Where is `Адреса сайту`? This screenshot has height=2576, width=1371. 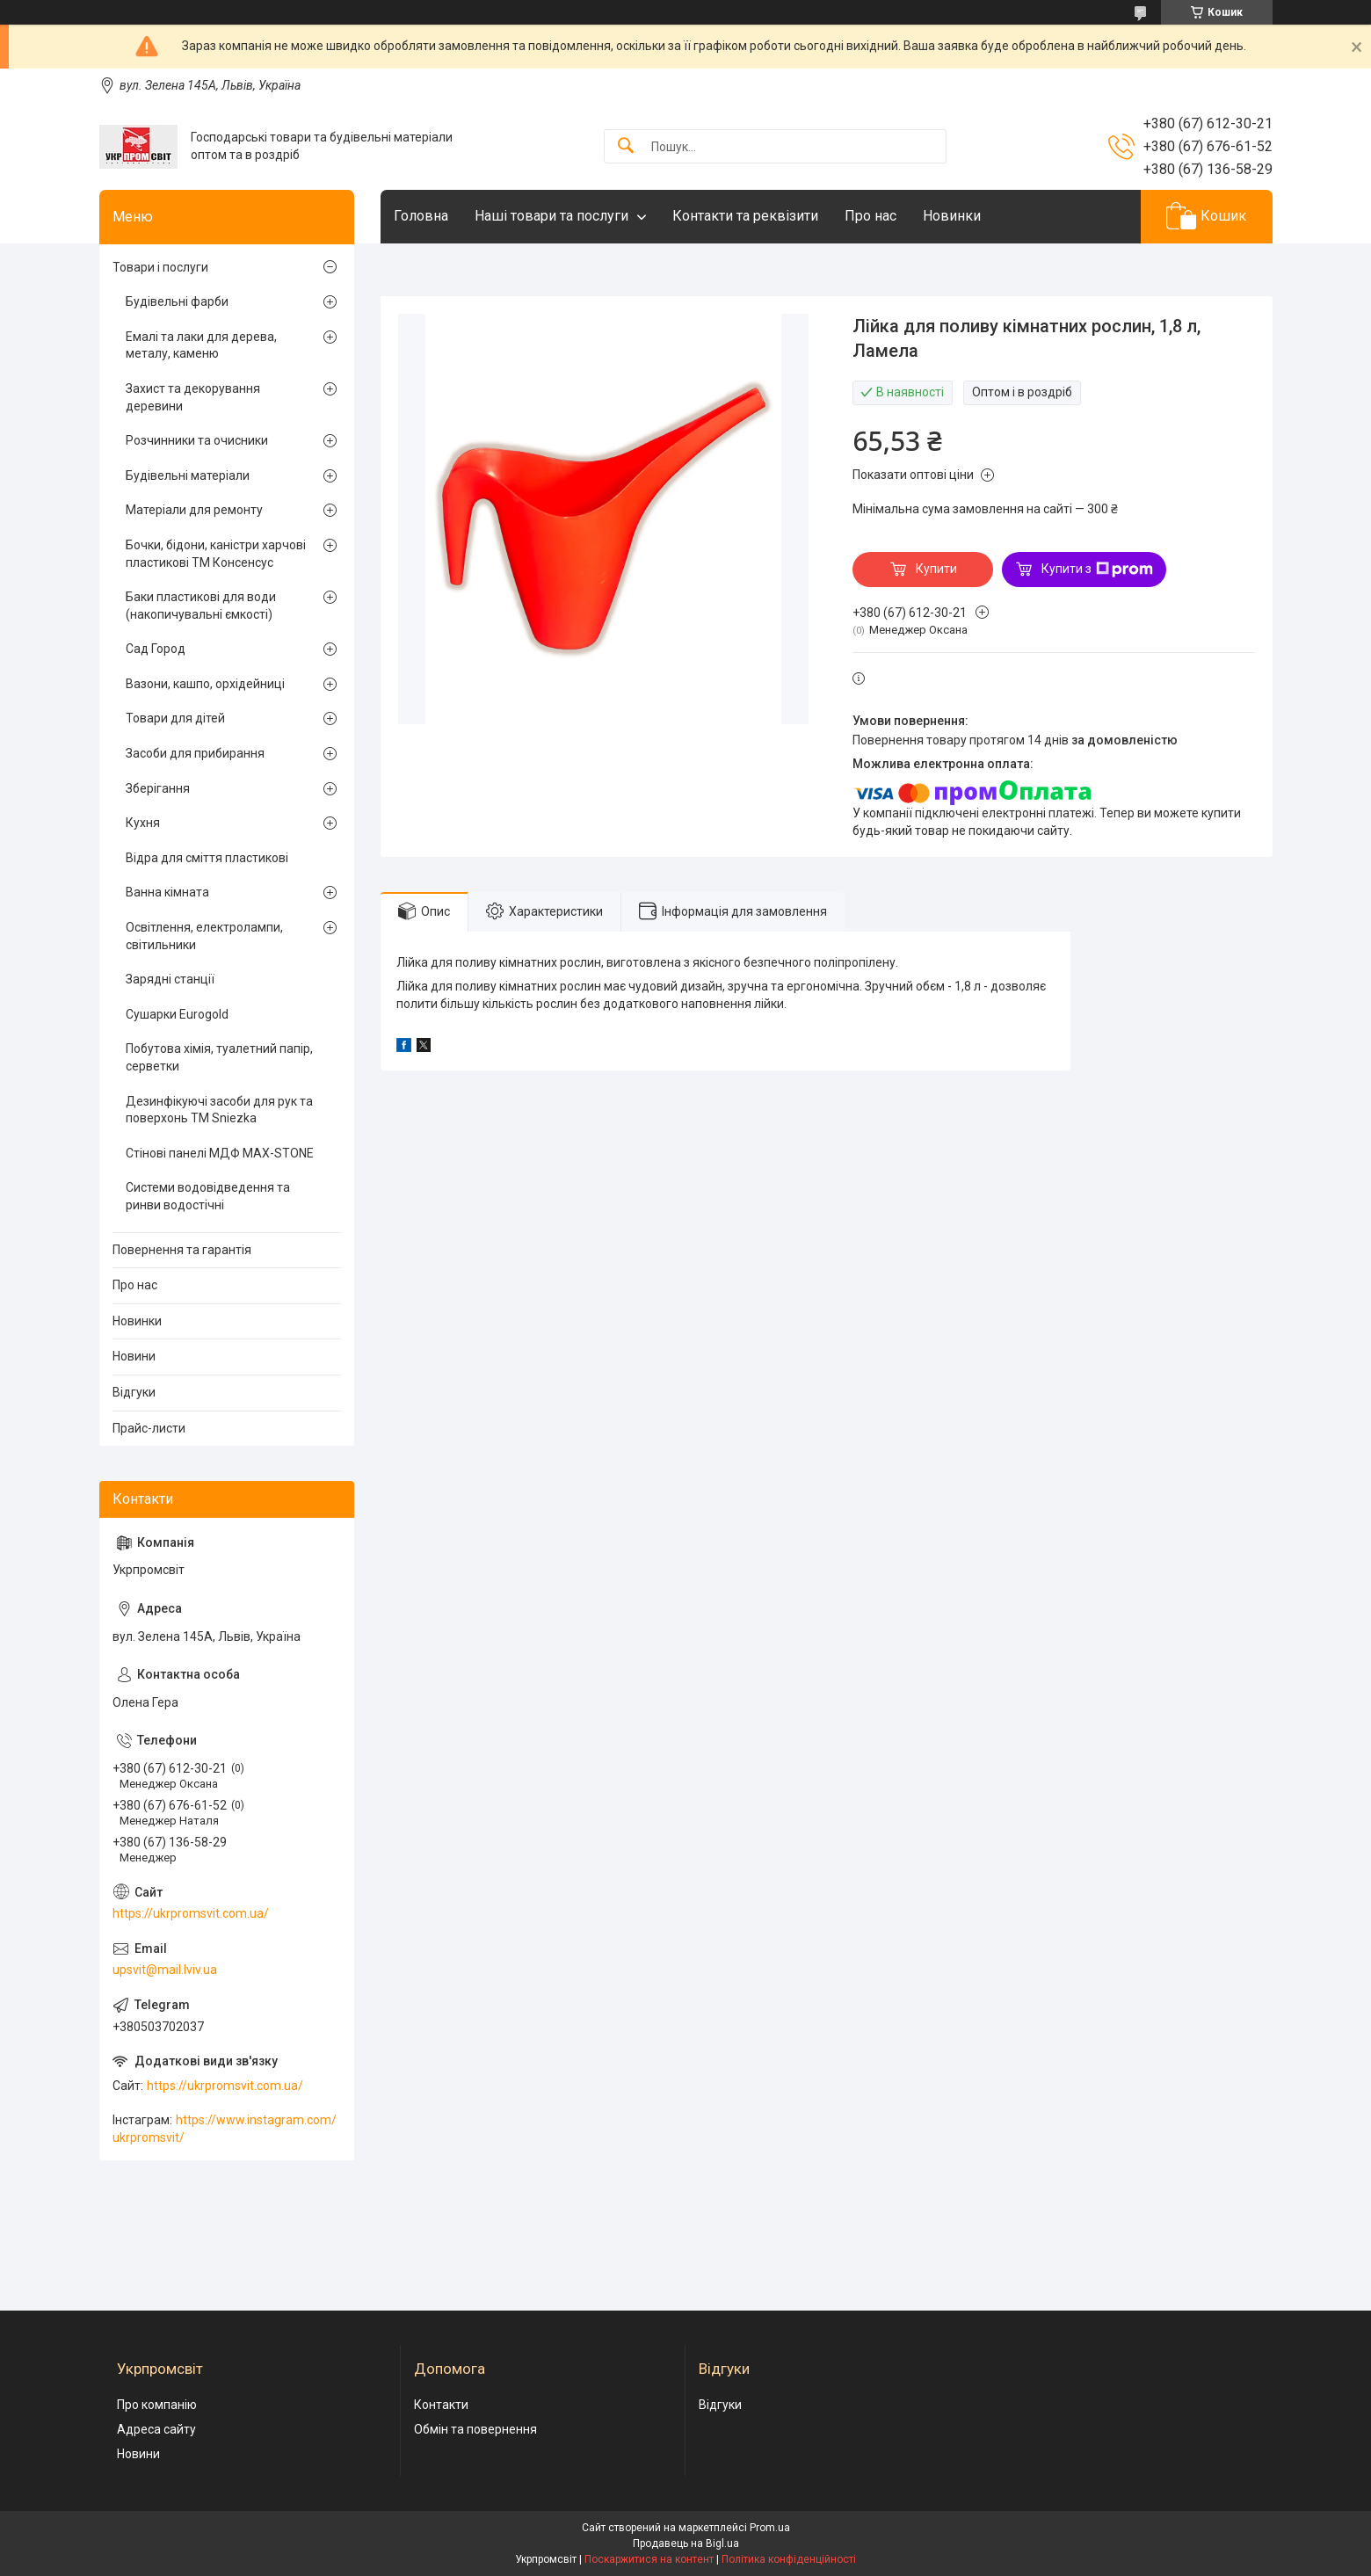 Адреса сайту is located at coordinates (156, 2429).